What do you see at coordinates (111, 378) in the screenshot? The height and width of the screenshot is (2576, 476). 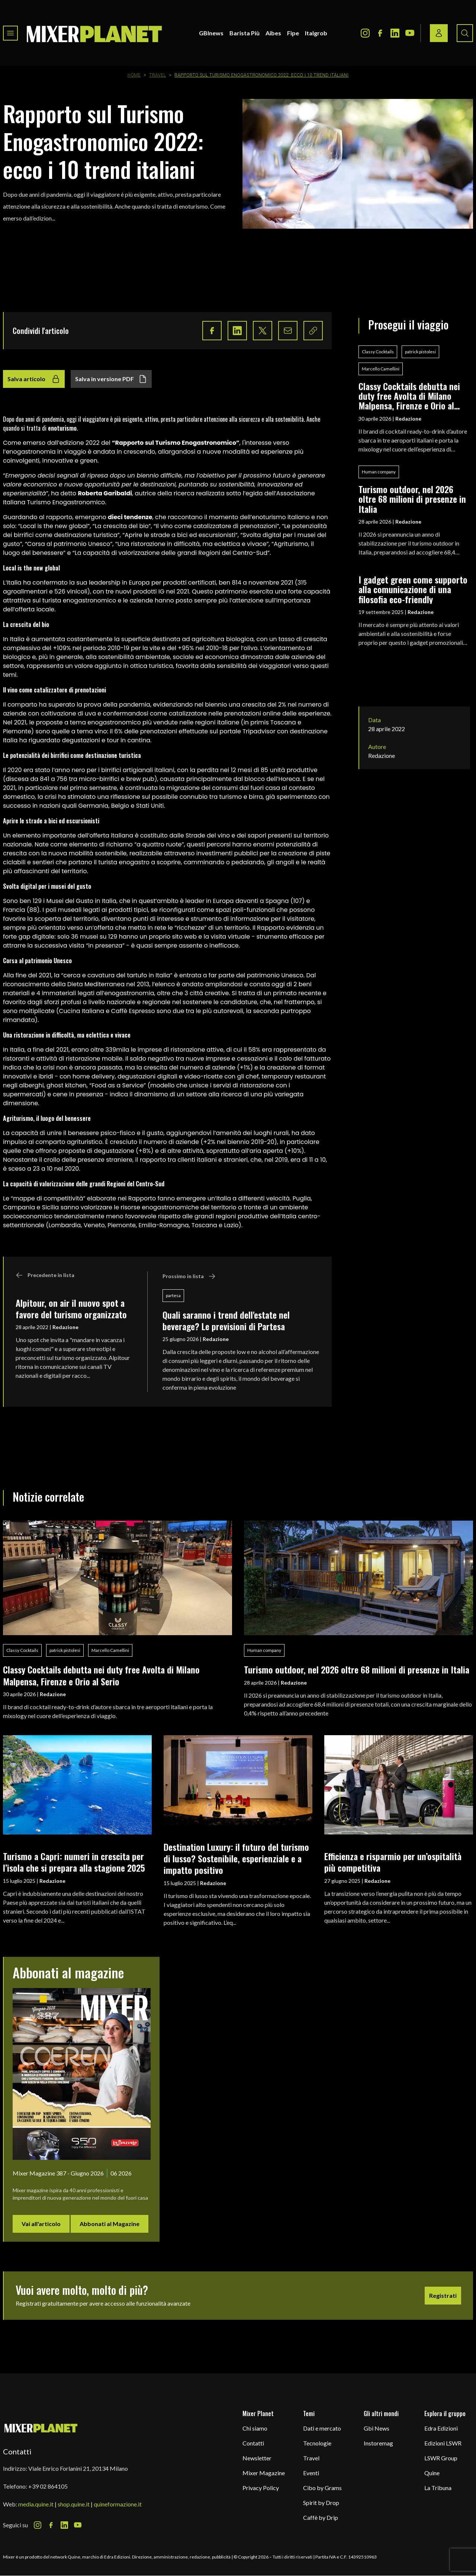 I see `Salva in versione PDF` at bounding box center [111, 378].